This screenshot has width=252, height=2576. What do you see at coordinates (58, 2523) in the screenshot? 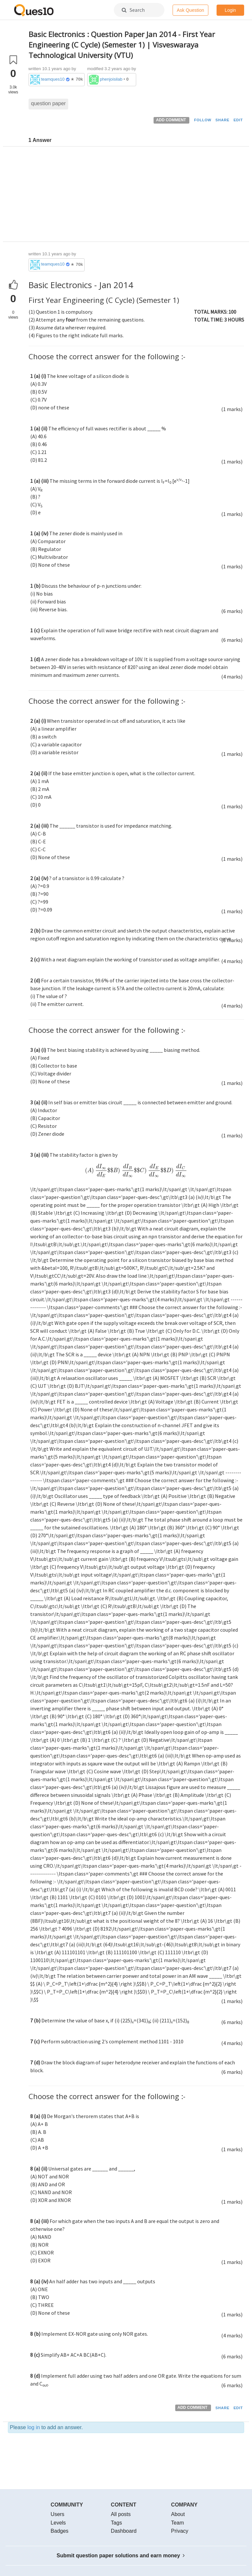
I see `Levels` at bounding box center [58, 2523].